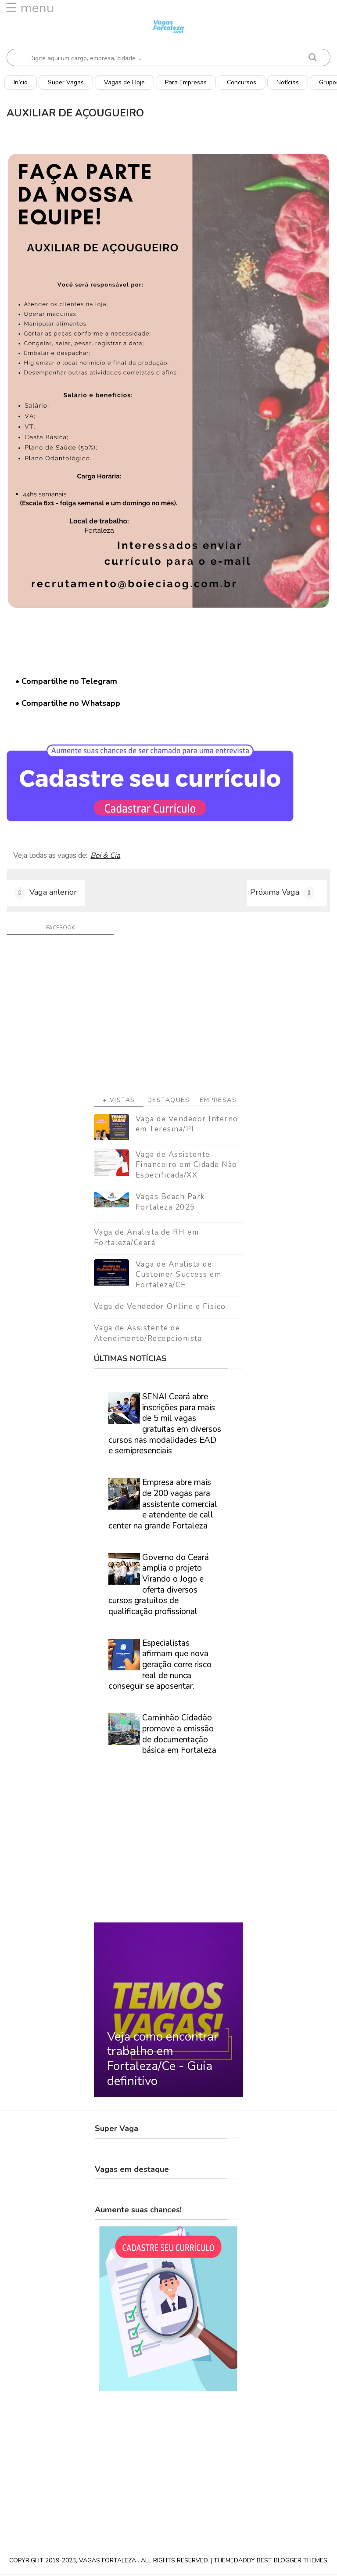 The width and height of the screenshot is (337, 2576). I want to click on Governo do Ceará amplia o projeto Virando o Jogo e oferta diversos cursos gratuitos de qualificação profissional, so click(158, 1586).